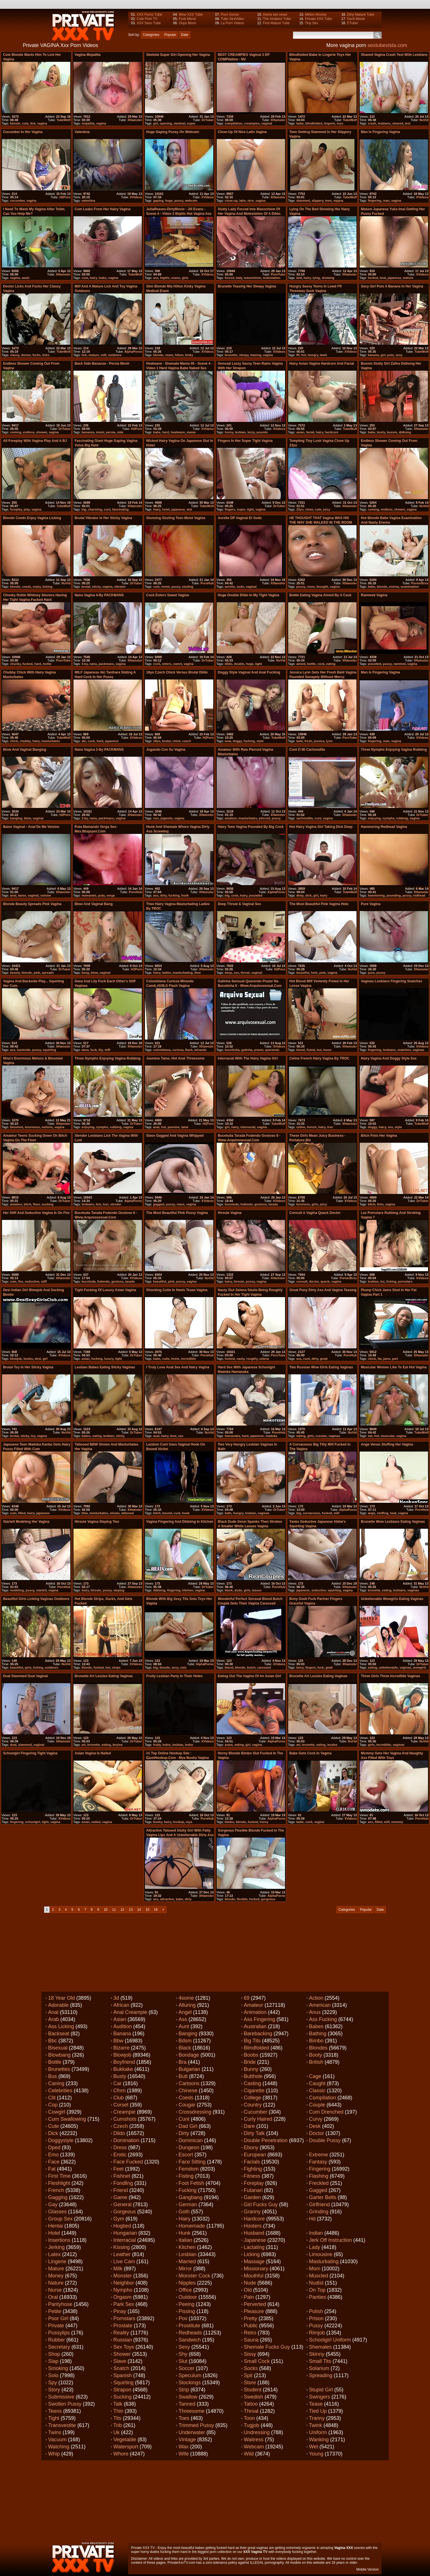 This screenshot has width=430, height=2576. I want to click on Animation, so click(255, 2012).